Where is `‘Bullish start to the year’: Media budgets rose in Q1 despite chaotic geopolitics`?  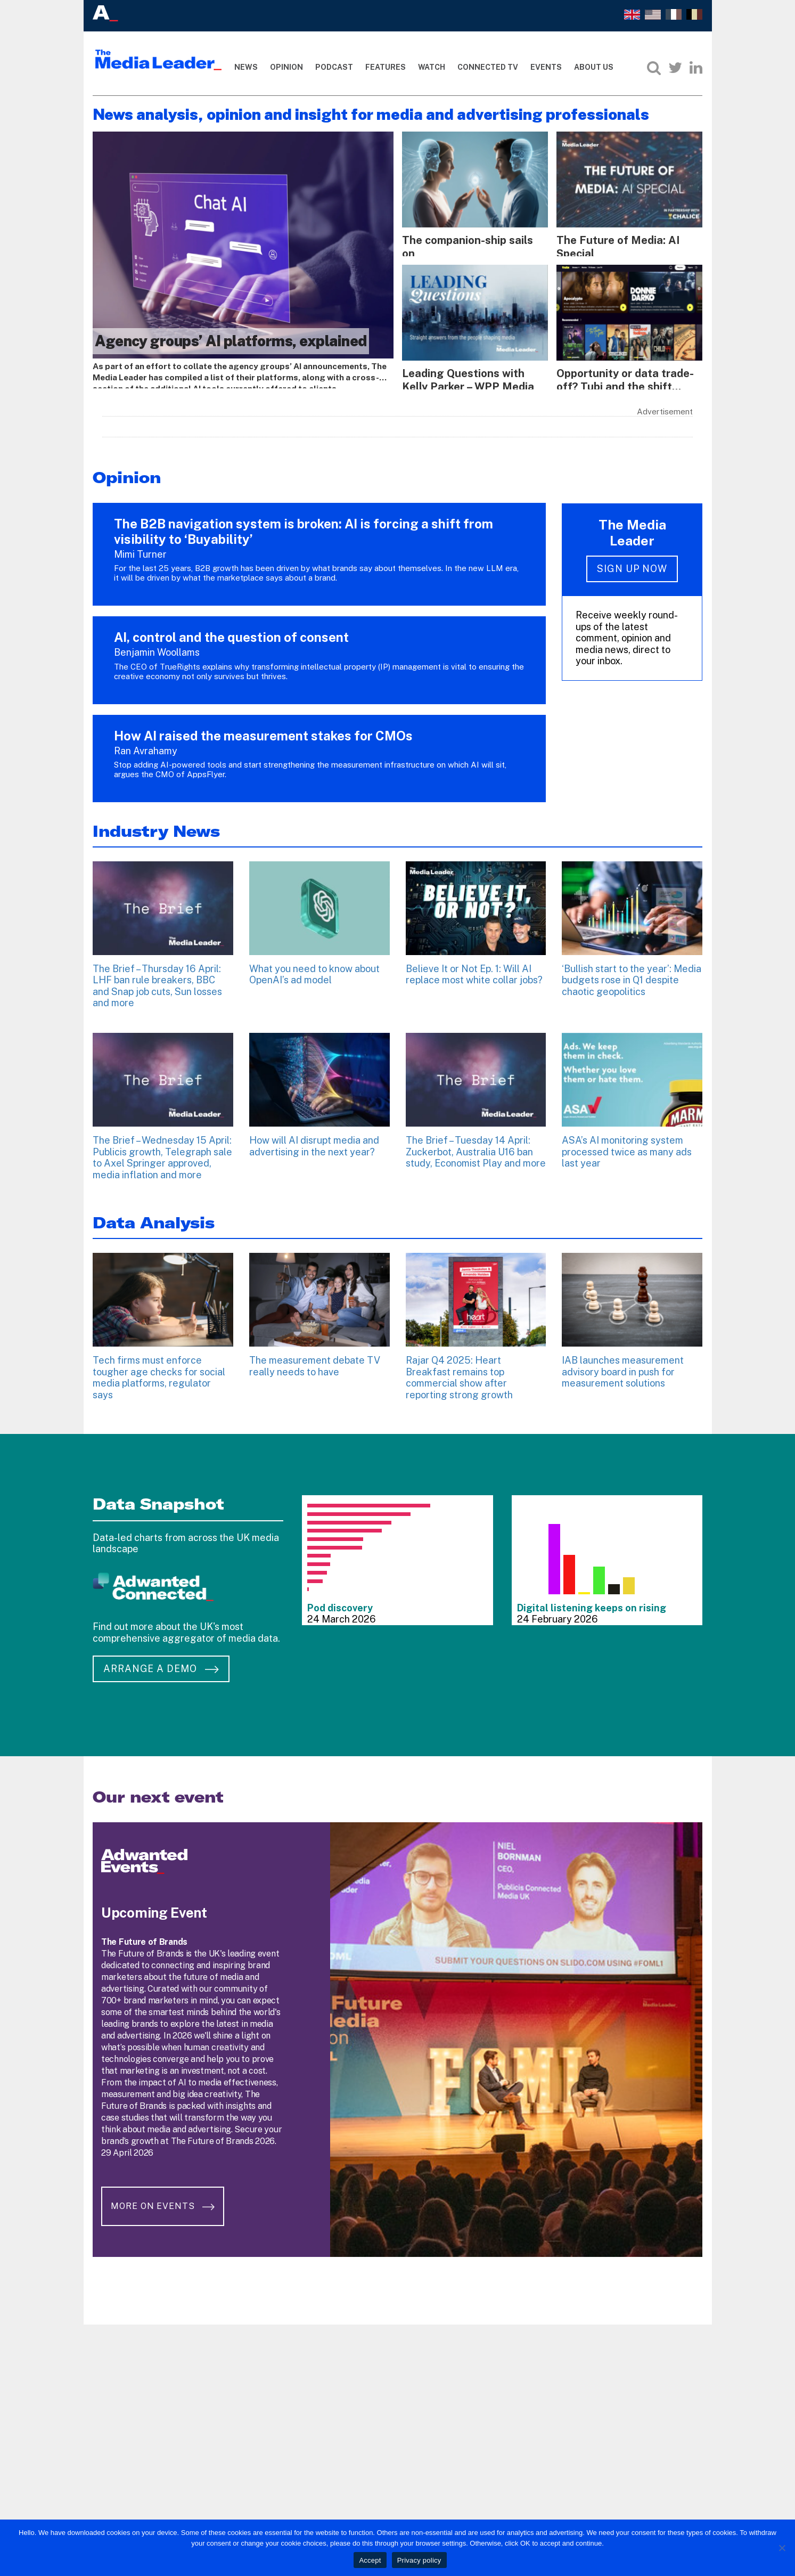
‘Bullish start to the year’: Media budgets rose in Q1 despite chaotic geopolitics is located at coordinates (631, 976).